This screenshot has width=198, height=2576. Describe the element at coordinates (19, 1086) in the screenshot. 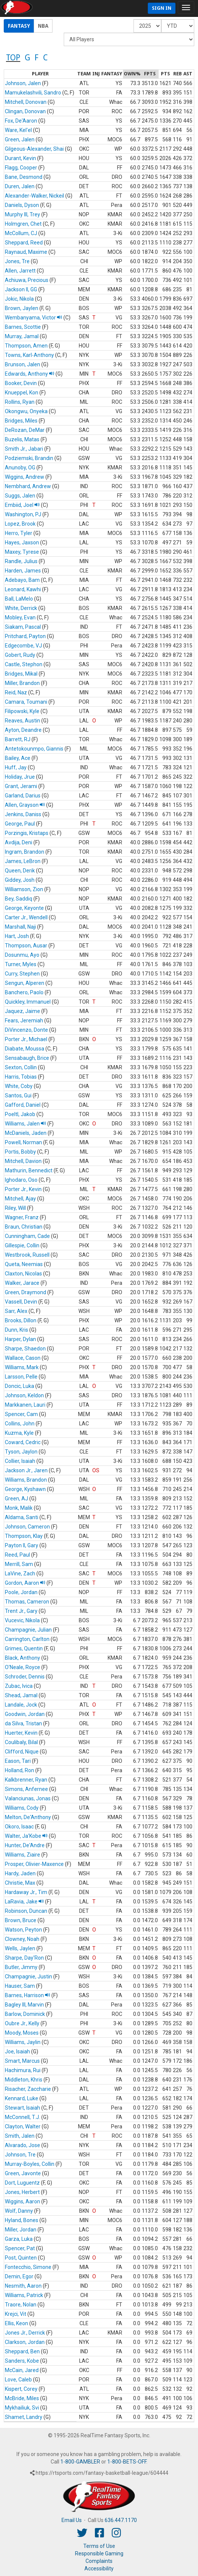

I see `White, Coby` at that location.